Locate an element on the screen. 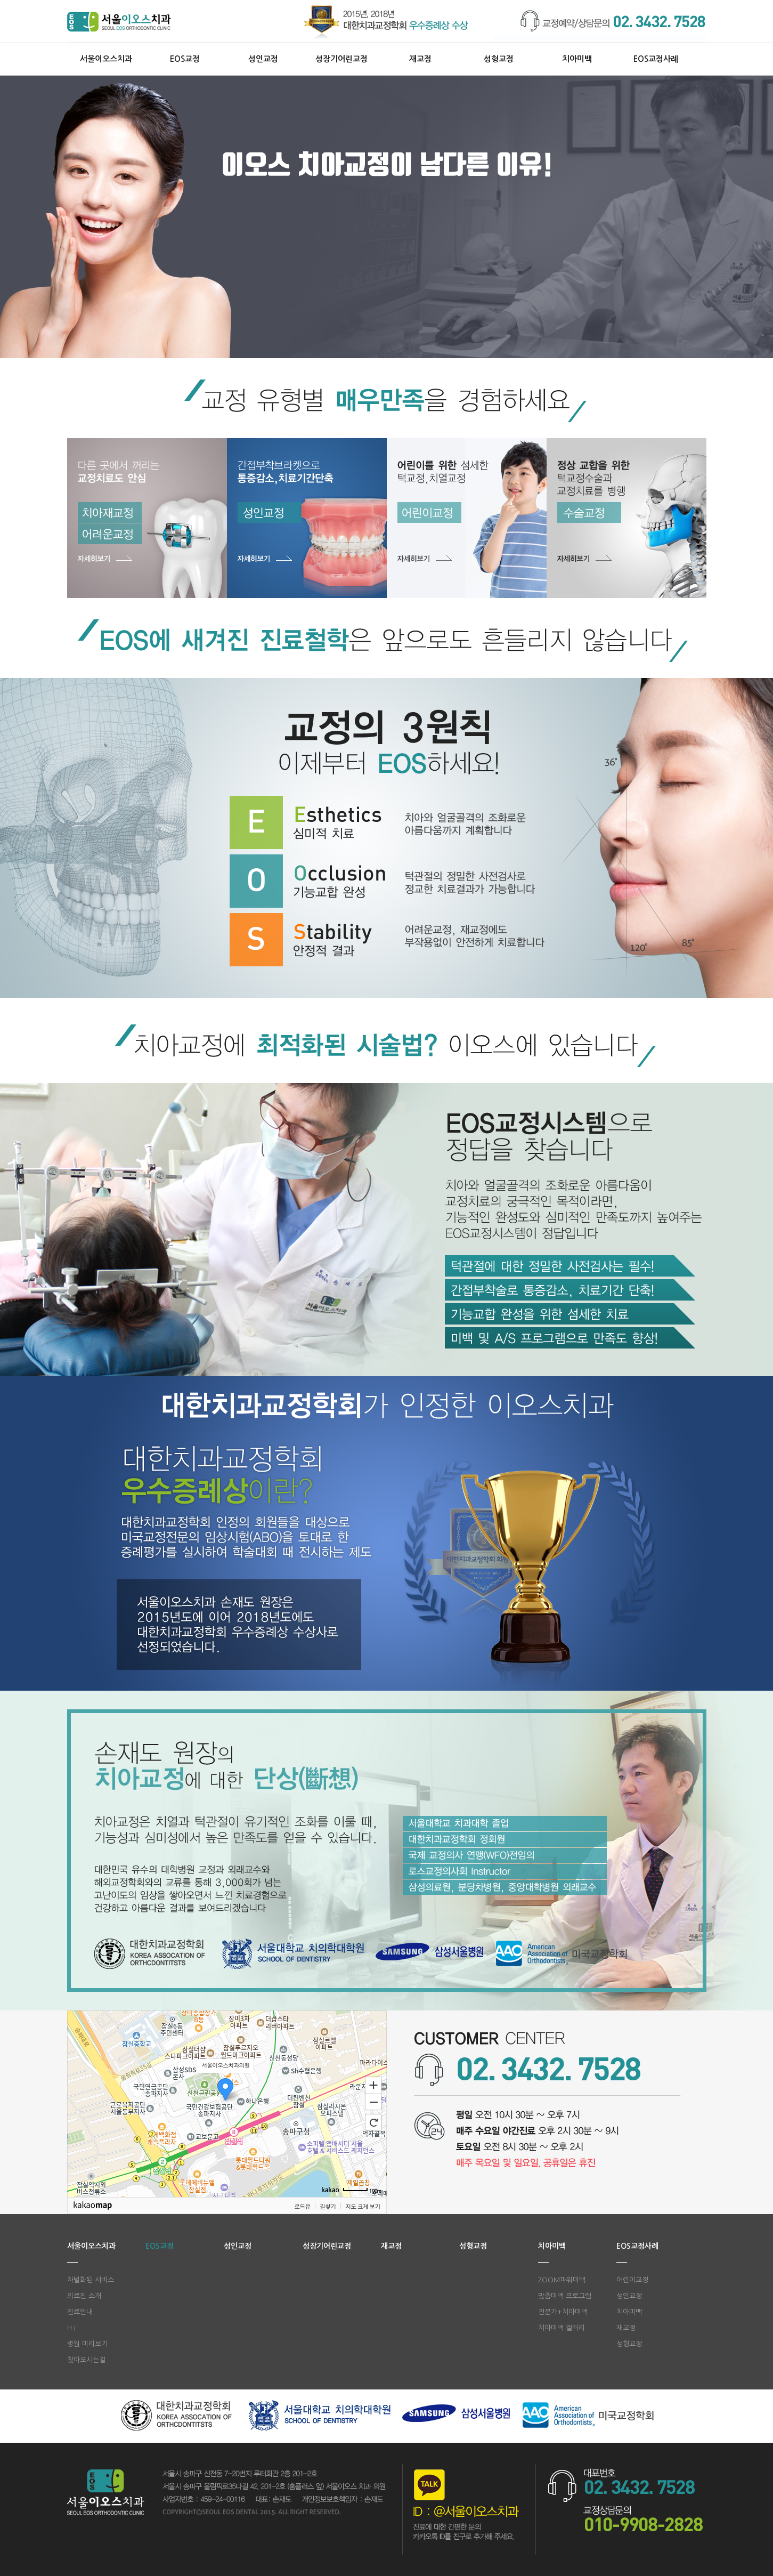  서울이오스치과 is located at coordinates (106, 59).